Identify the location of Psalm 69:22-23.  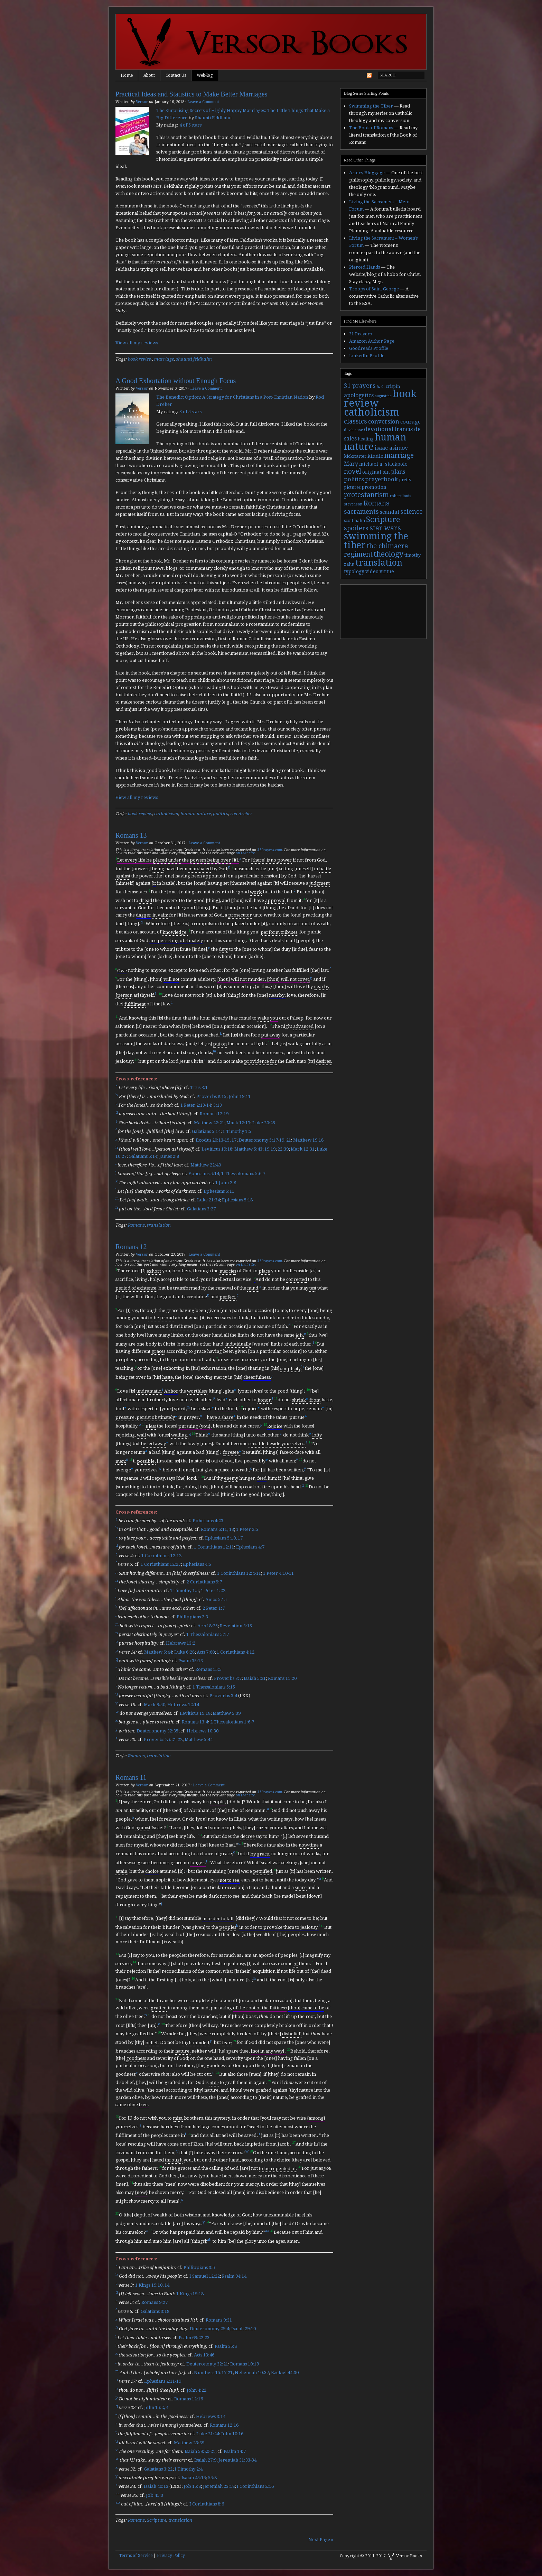
(194, 2337).